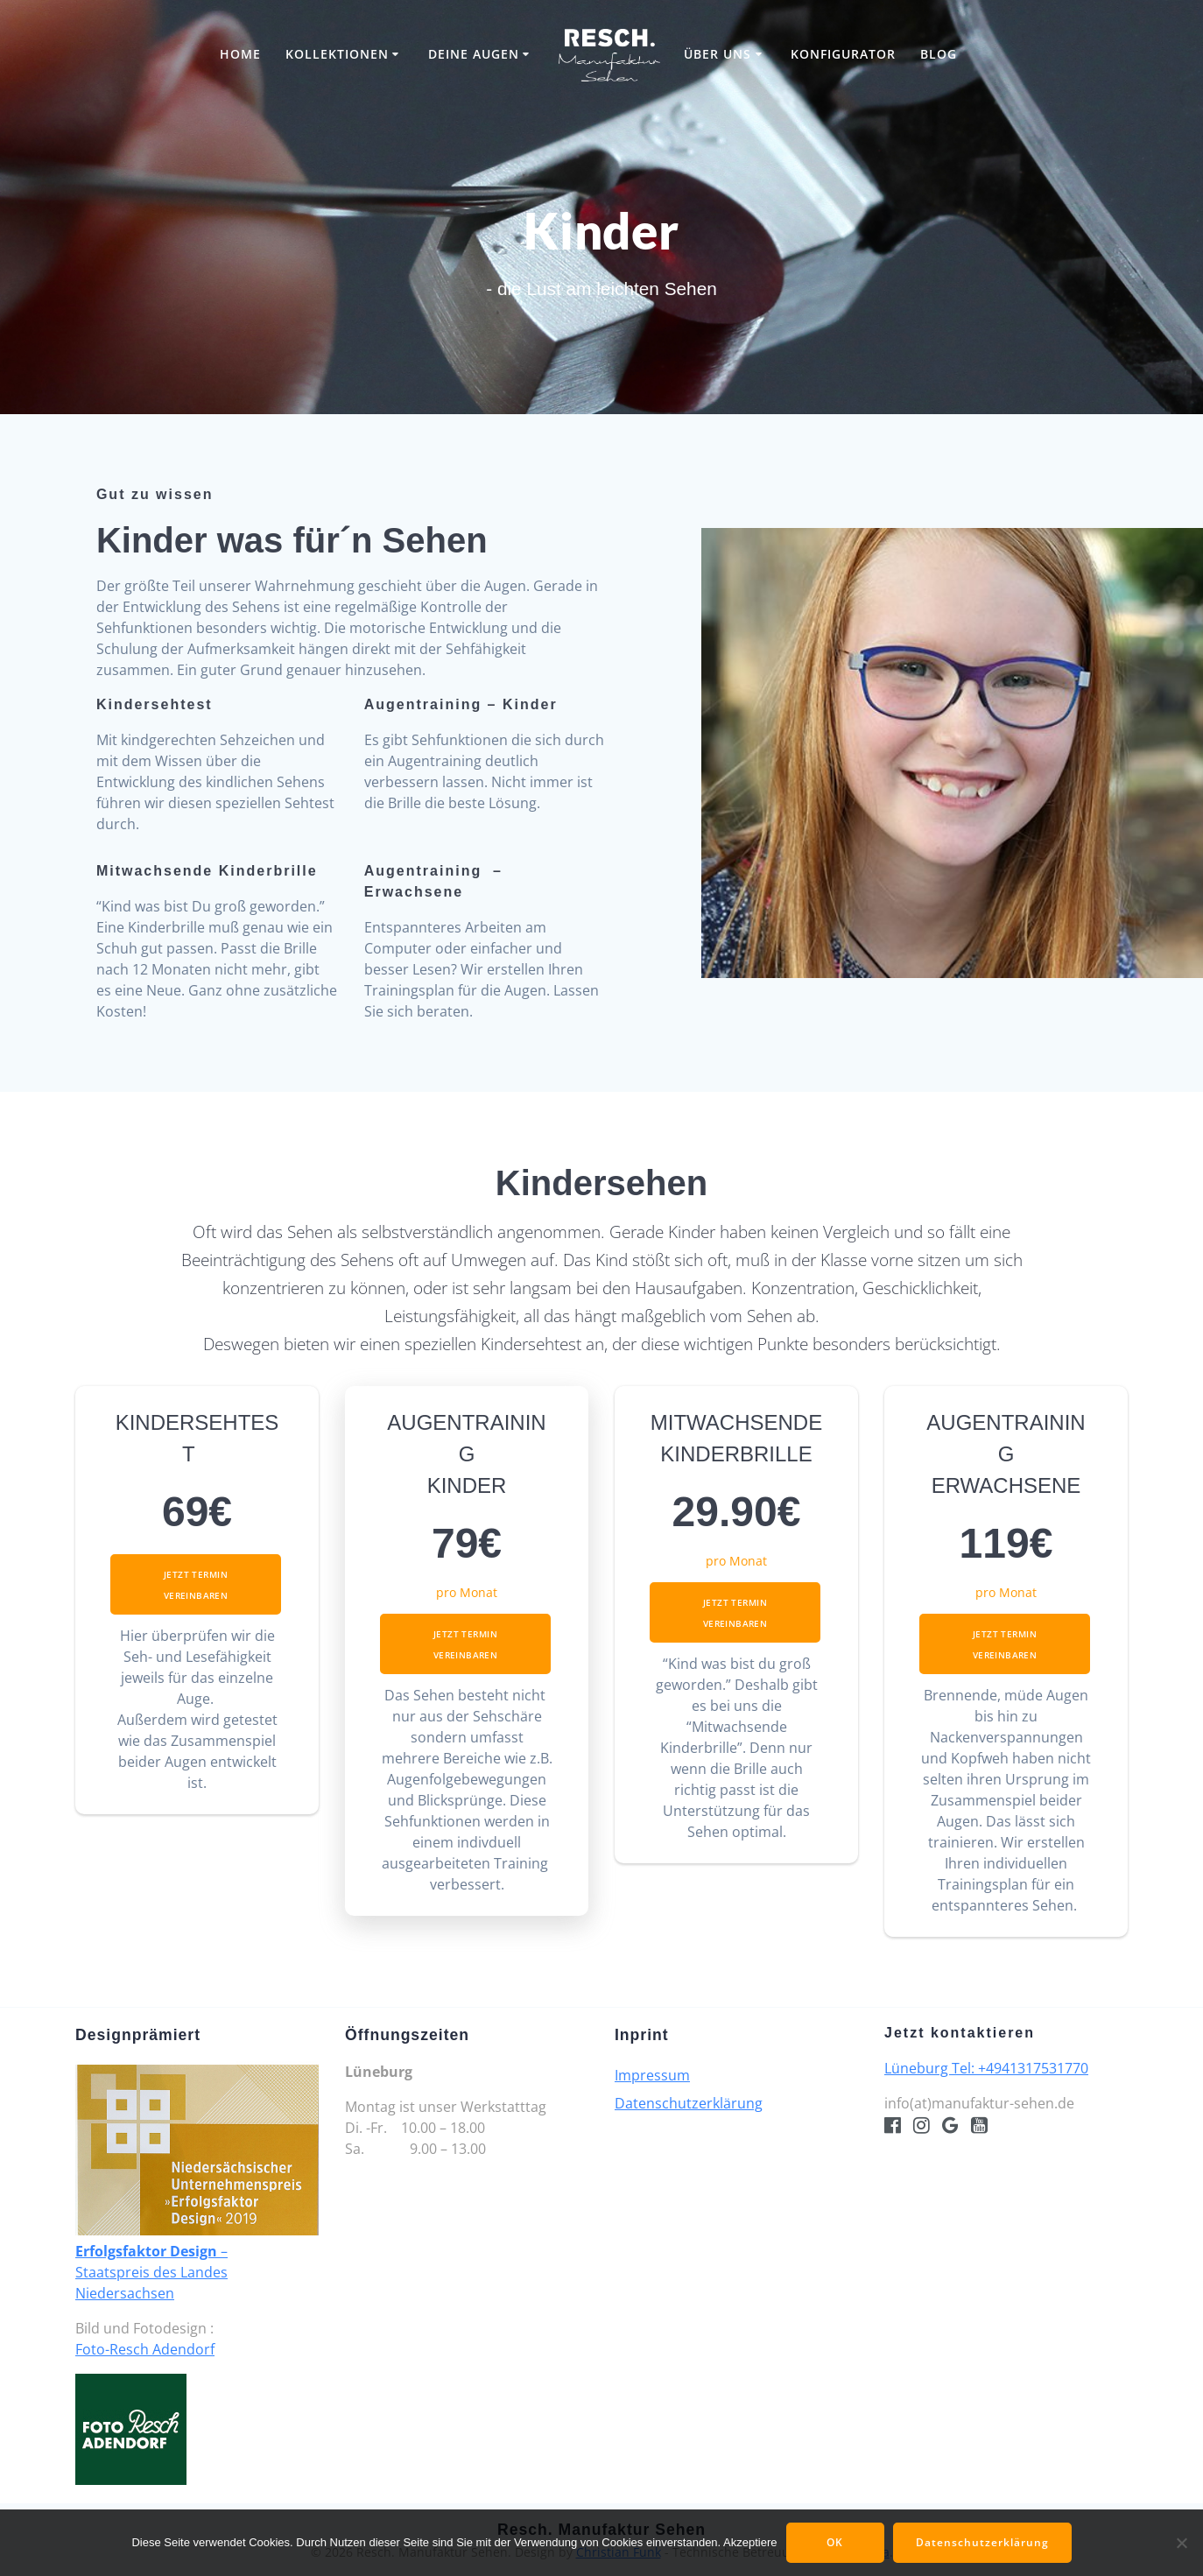 Image resolution: width=1203 pixels, height=2576 pixels. What do you see at coordinates (652, 2075) in the screenshot?
I see `Impressum` at bounding box center [652, 2075].